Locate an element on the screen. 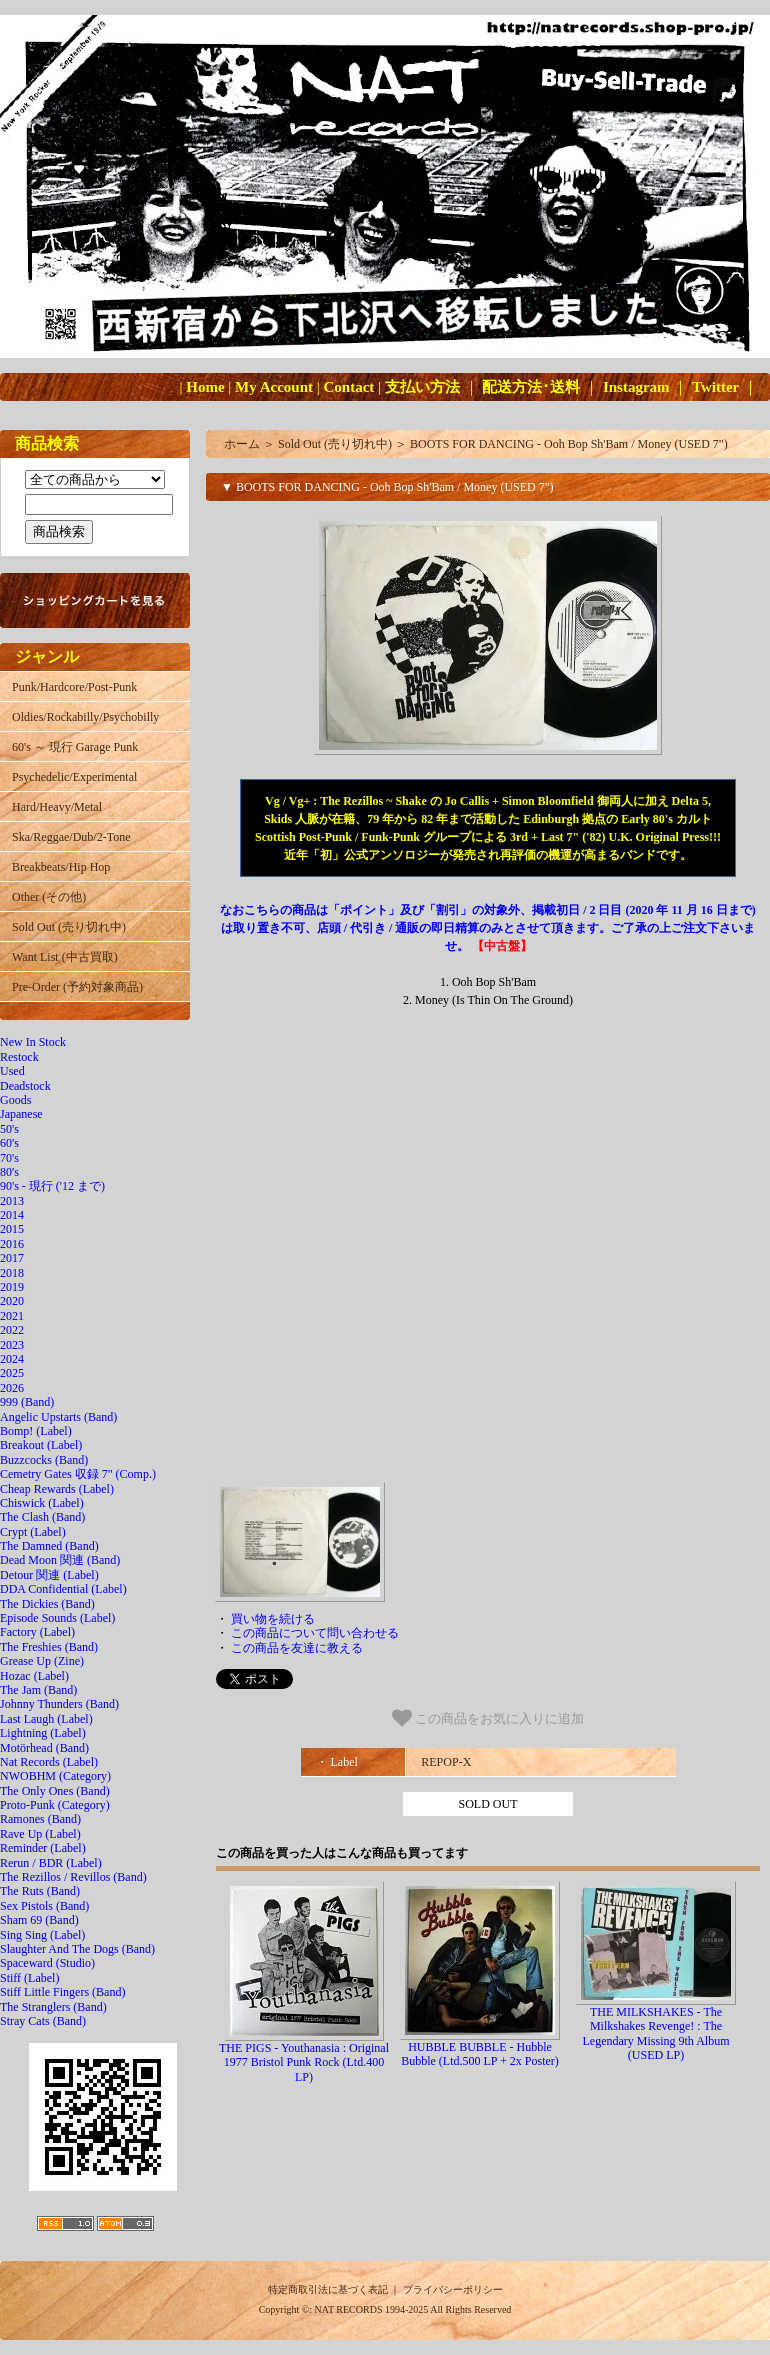 Image resolution: width=770 pixels, height=2355 pixels. 2024 is located at coordinates (12, 1359).